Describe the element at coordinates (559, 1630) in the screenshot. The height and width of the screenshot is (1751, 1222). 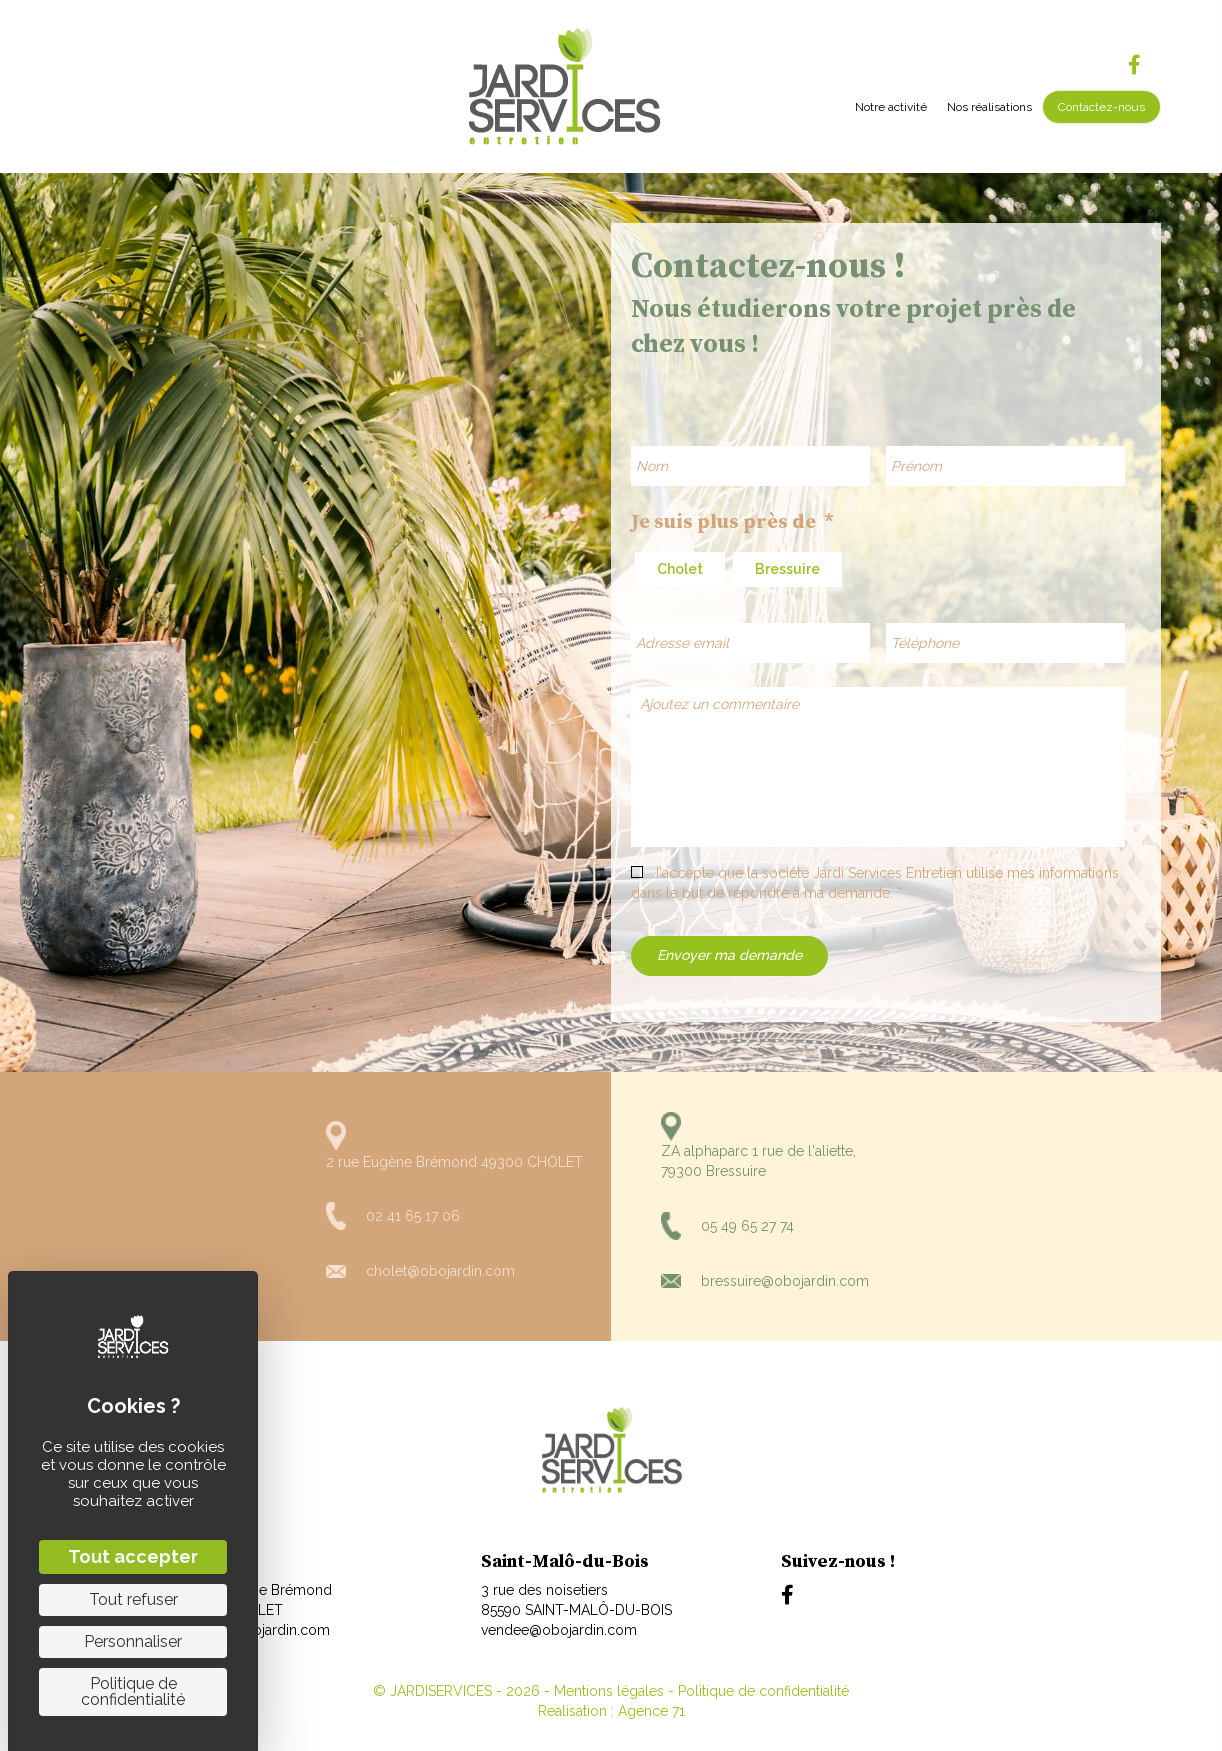
I see `vendee@obojardin.com` at that location.